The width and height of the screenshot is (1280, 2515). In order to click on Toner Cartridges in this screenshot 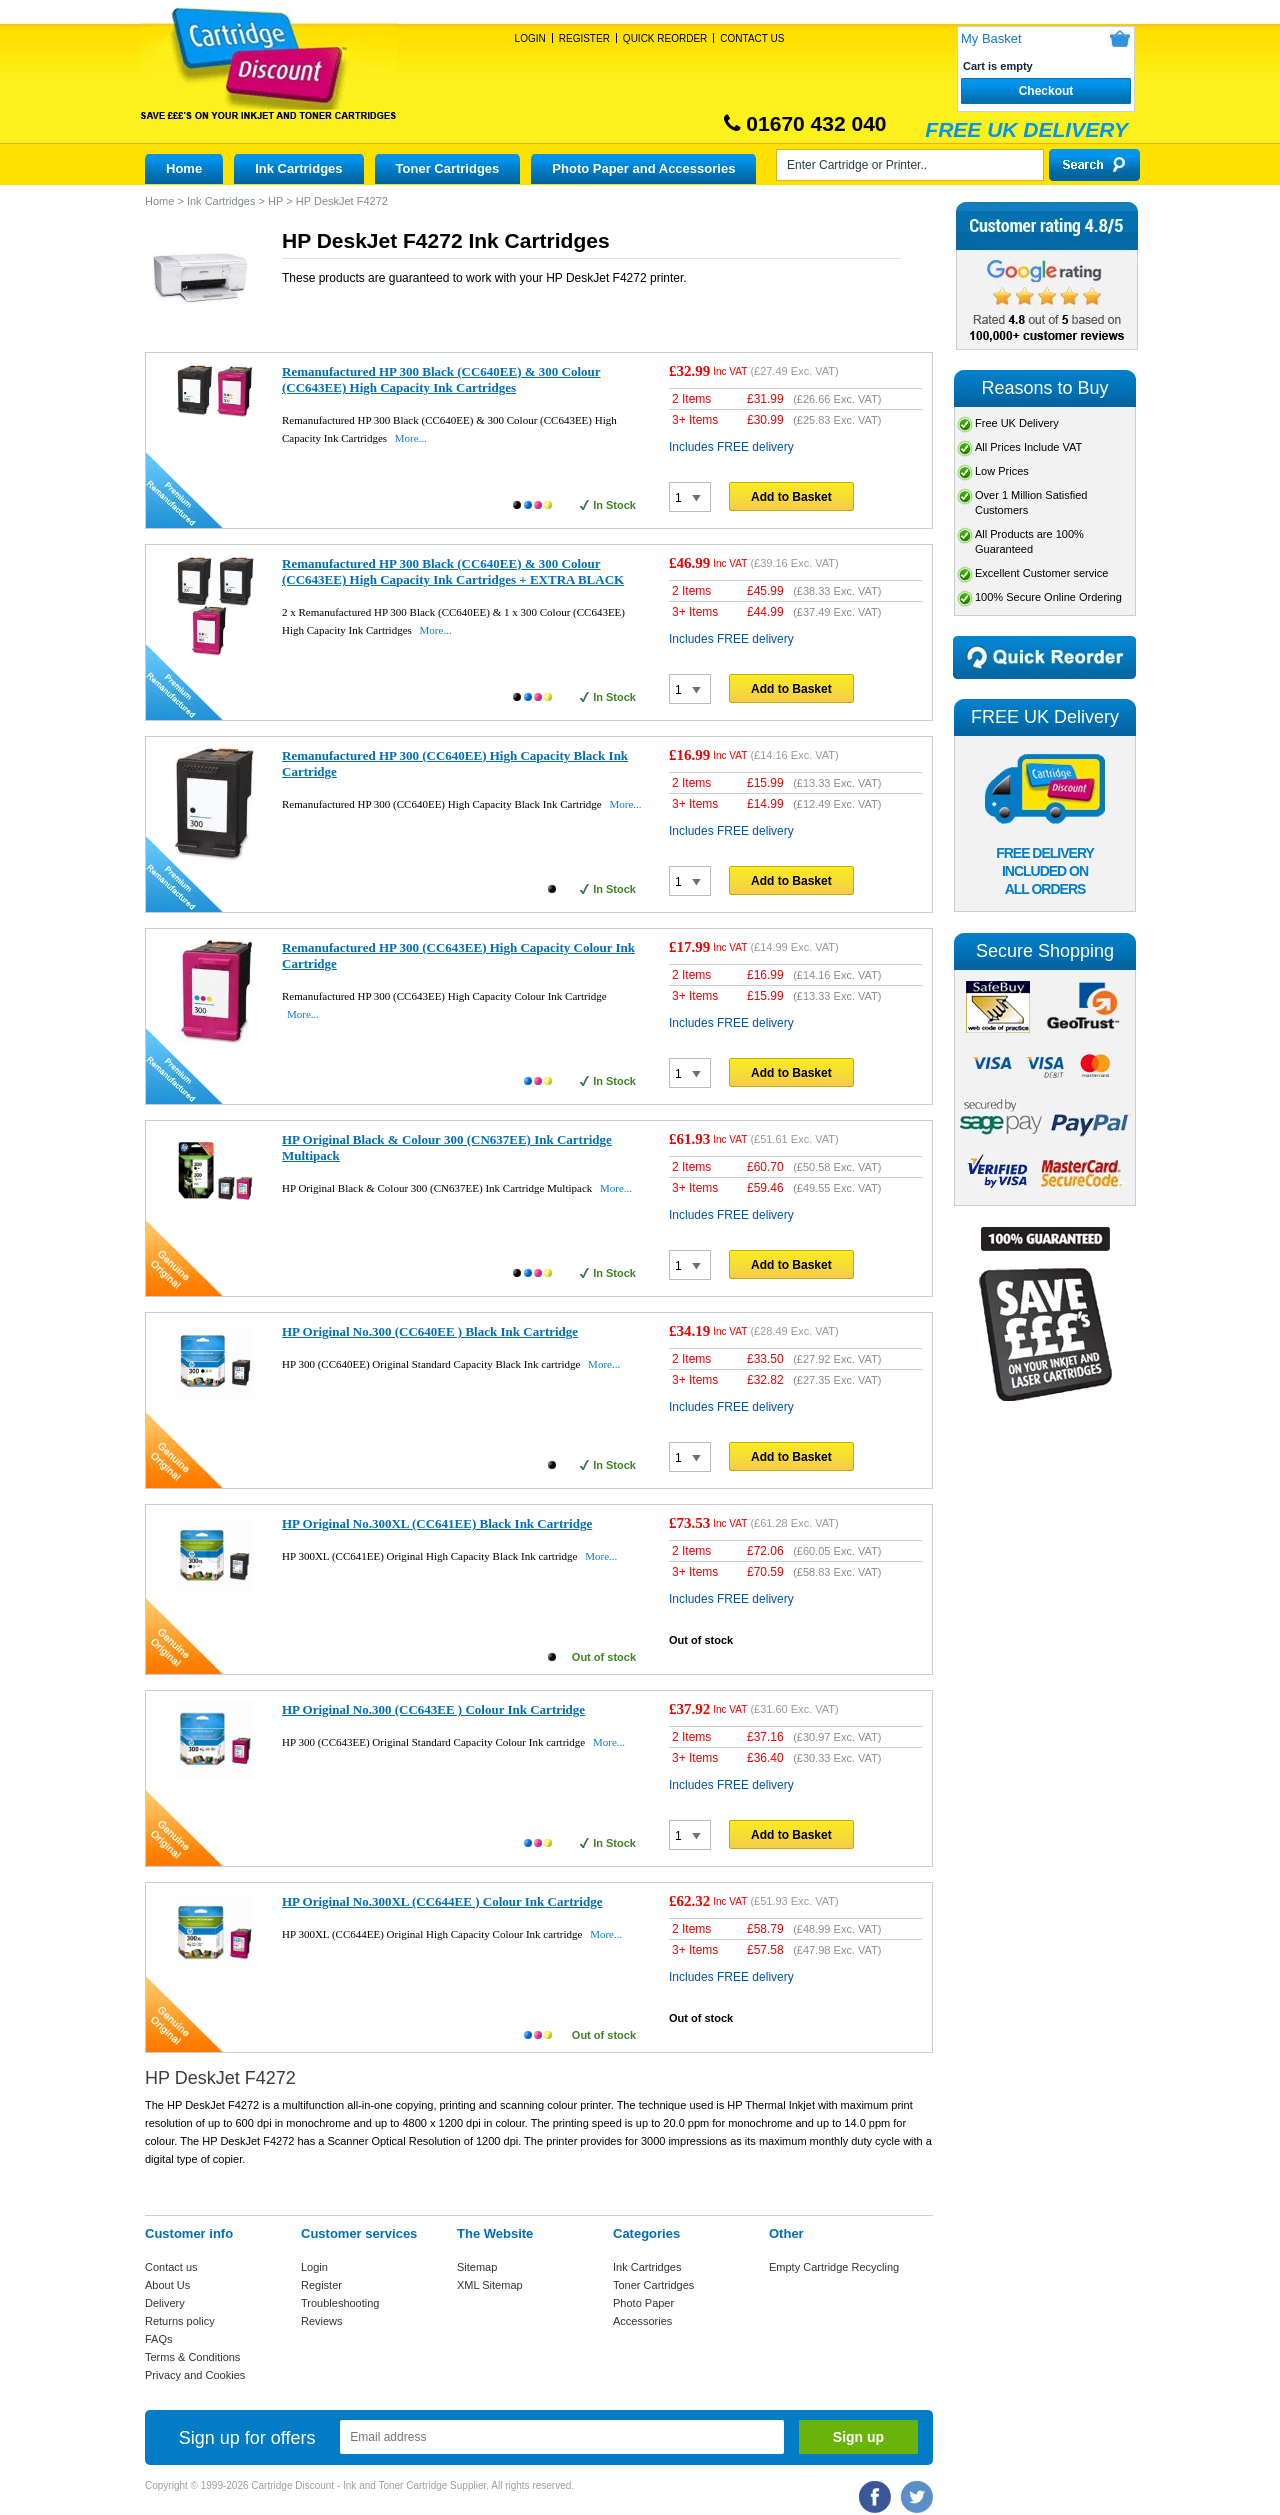, I will do `click(448, 168)`.